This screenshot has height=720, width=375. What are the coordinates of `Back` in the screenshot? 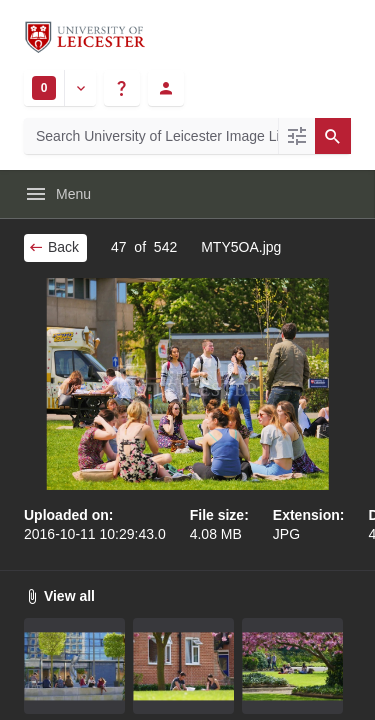 It's located at (53, 247).